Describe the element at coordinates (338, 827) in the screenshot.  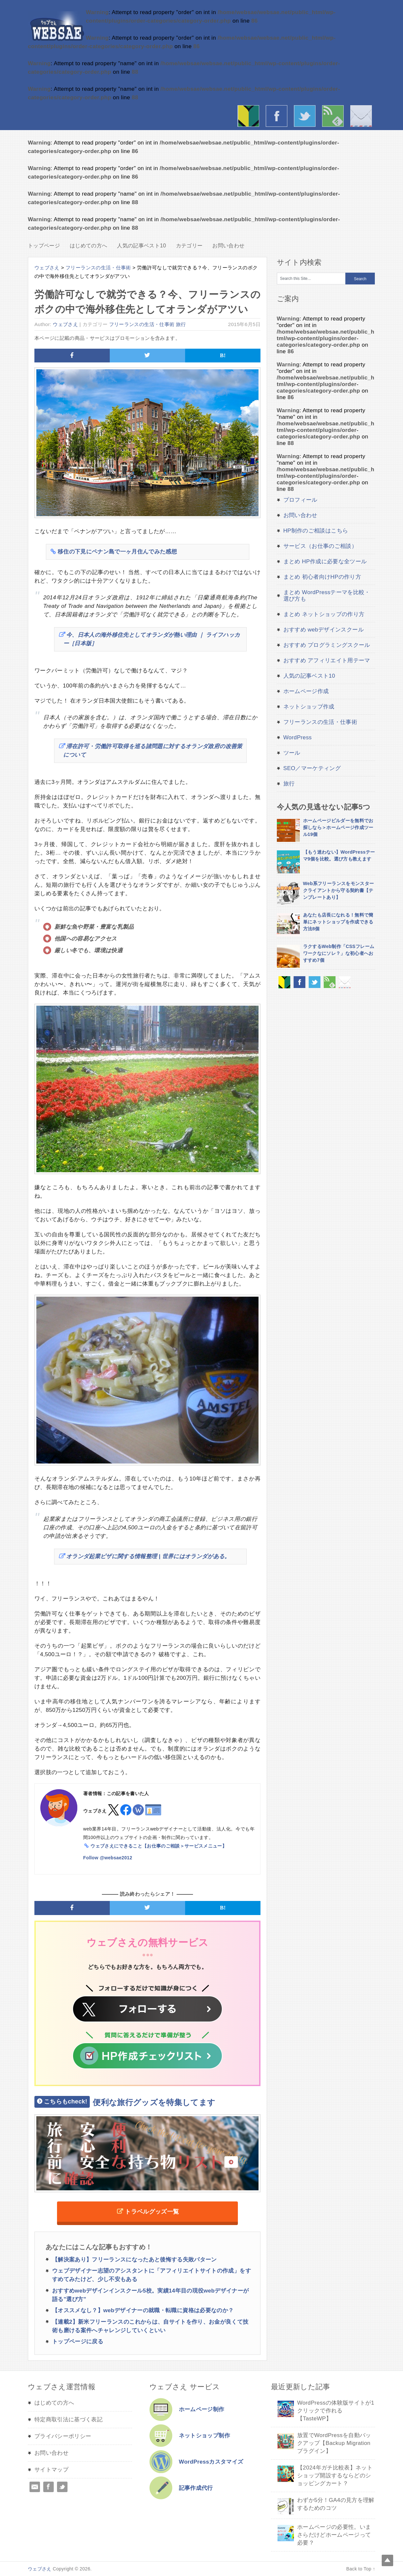
I see `ホームページビルダーを無料でお探しなら＞ホームページ作成ツール19個` at that location.